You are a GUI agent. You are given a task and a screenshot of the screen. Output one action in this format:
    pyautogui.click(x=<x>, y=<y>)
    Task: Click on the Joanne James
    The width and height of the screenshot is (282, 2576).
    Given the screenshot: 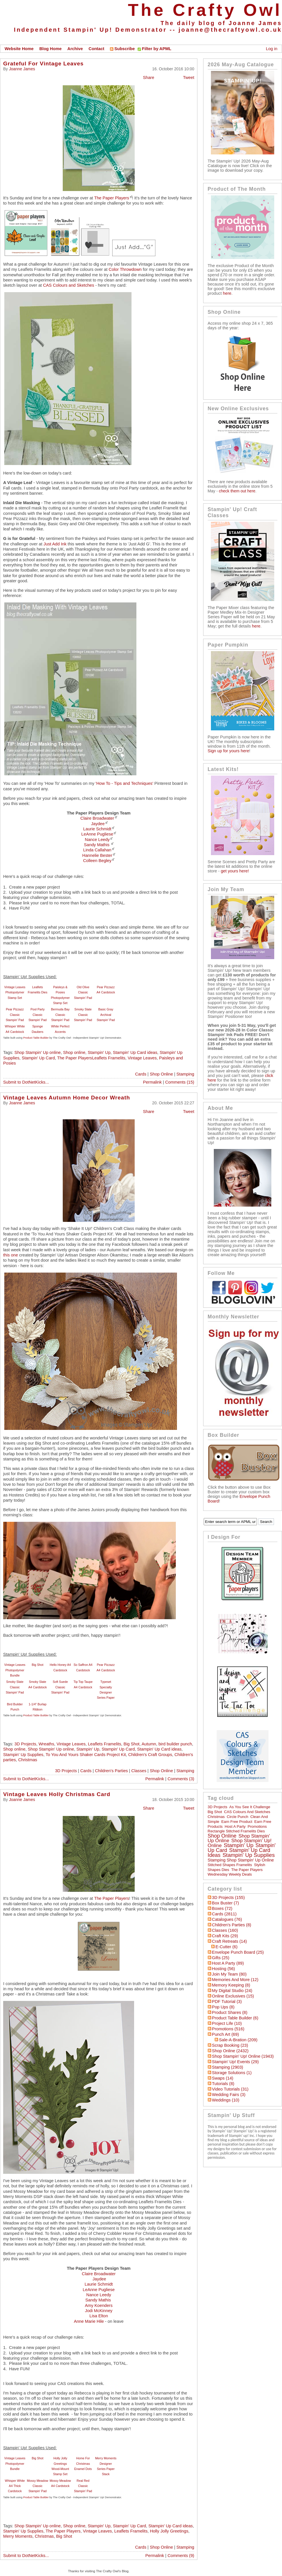 What is the action you would take?
    pyautogui.click(x=22, y=69)
    